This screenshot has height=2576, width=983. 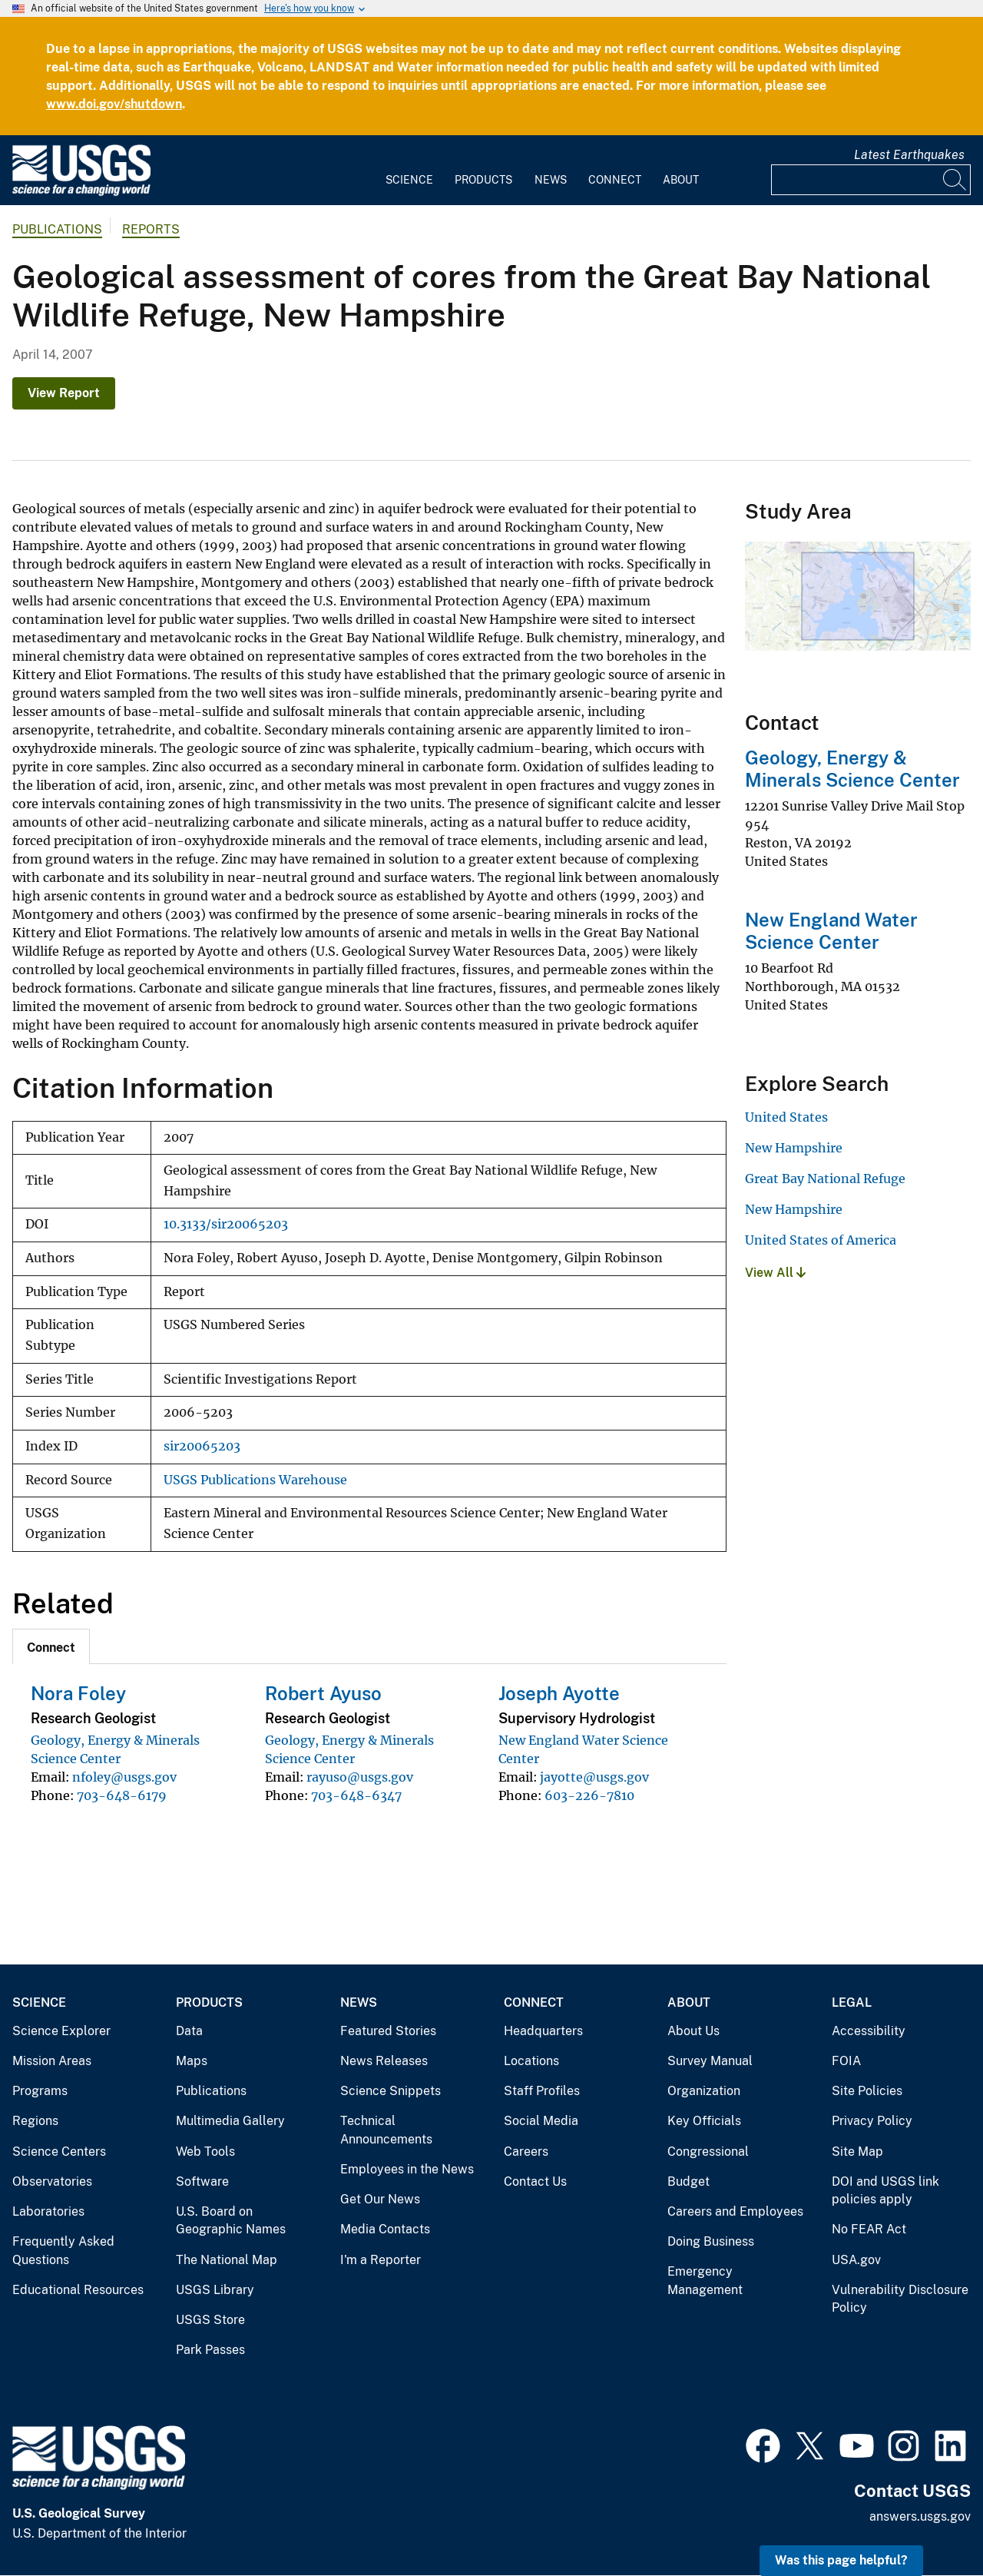 I want to click on Doing Business, so click(x=710, y=2241).